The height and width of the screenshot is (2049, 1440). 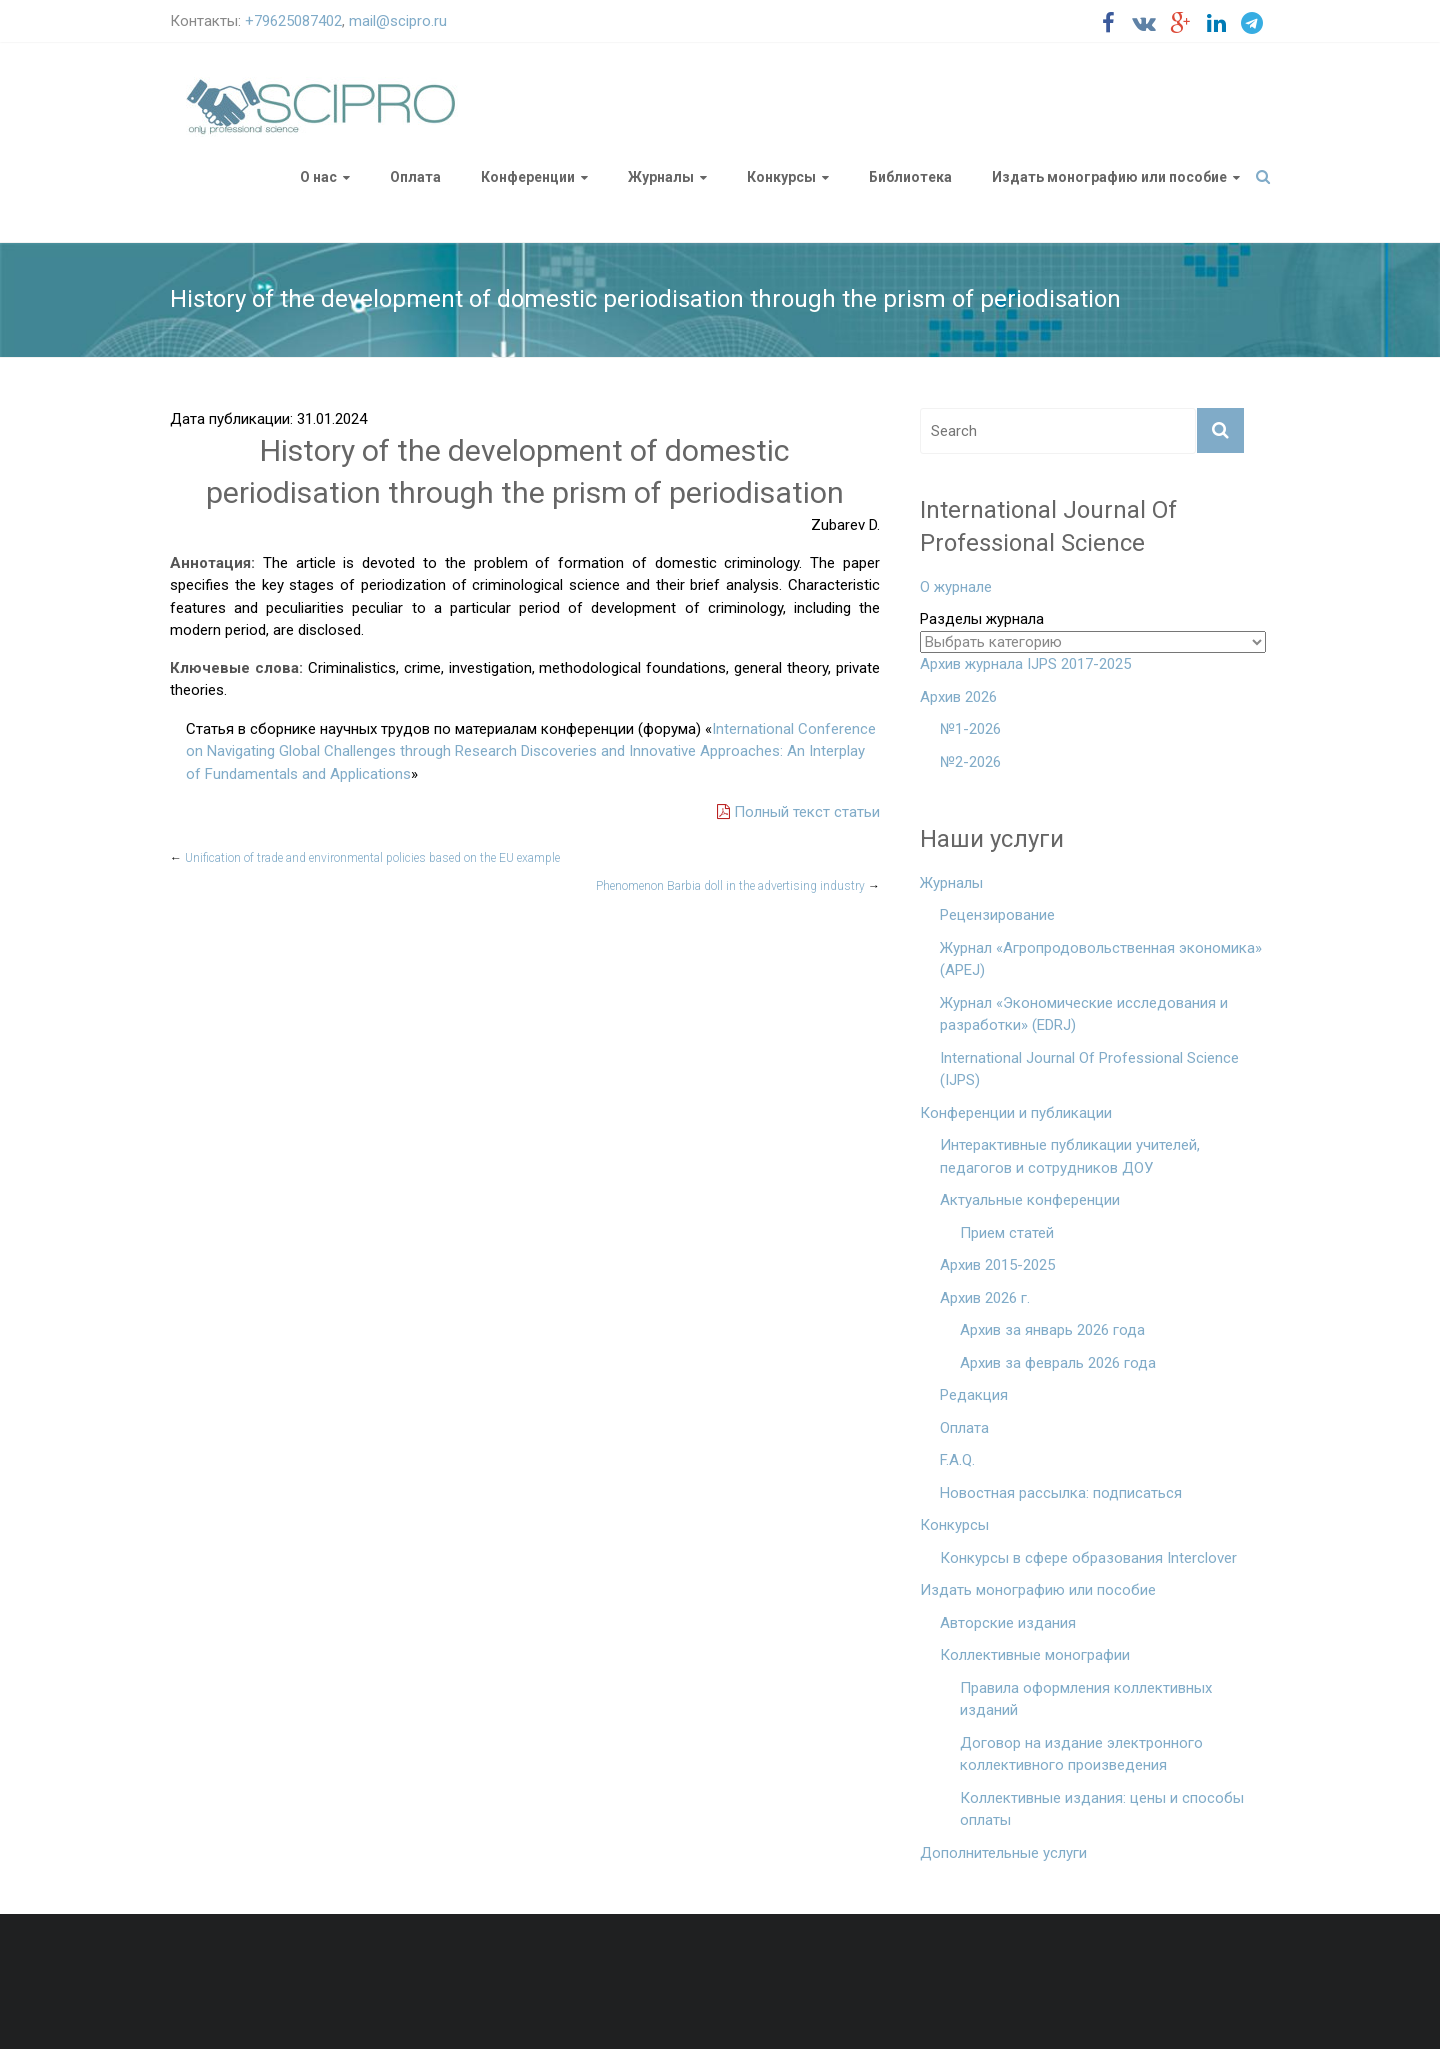 What do you see at coordinates (1084, 1014) in the screenshot?
I see `Журнал «Экономические исследования и разработки» (EDRJ)` at bounding box center [1084, 1014].